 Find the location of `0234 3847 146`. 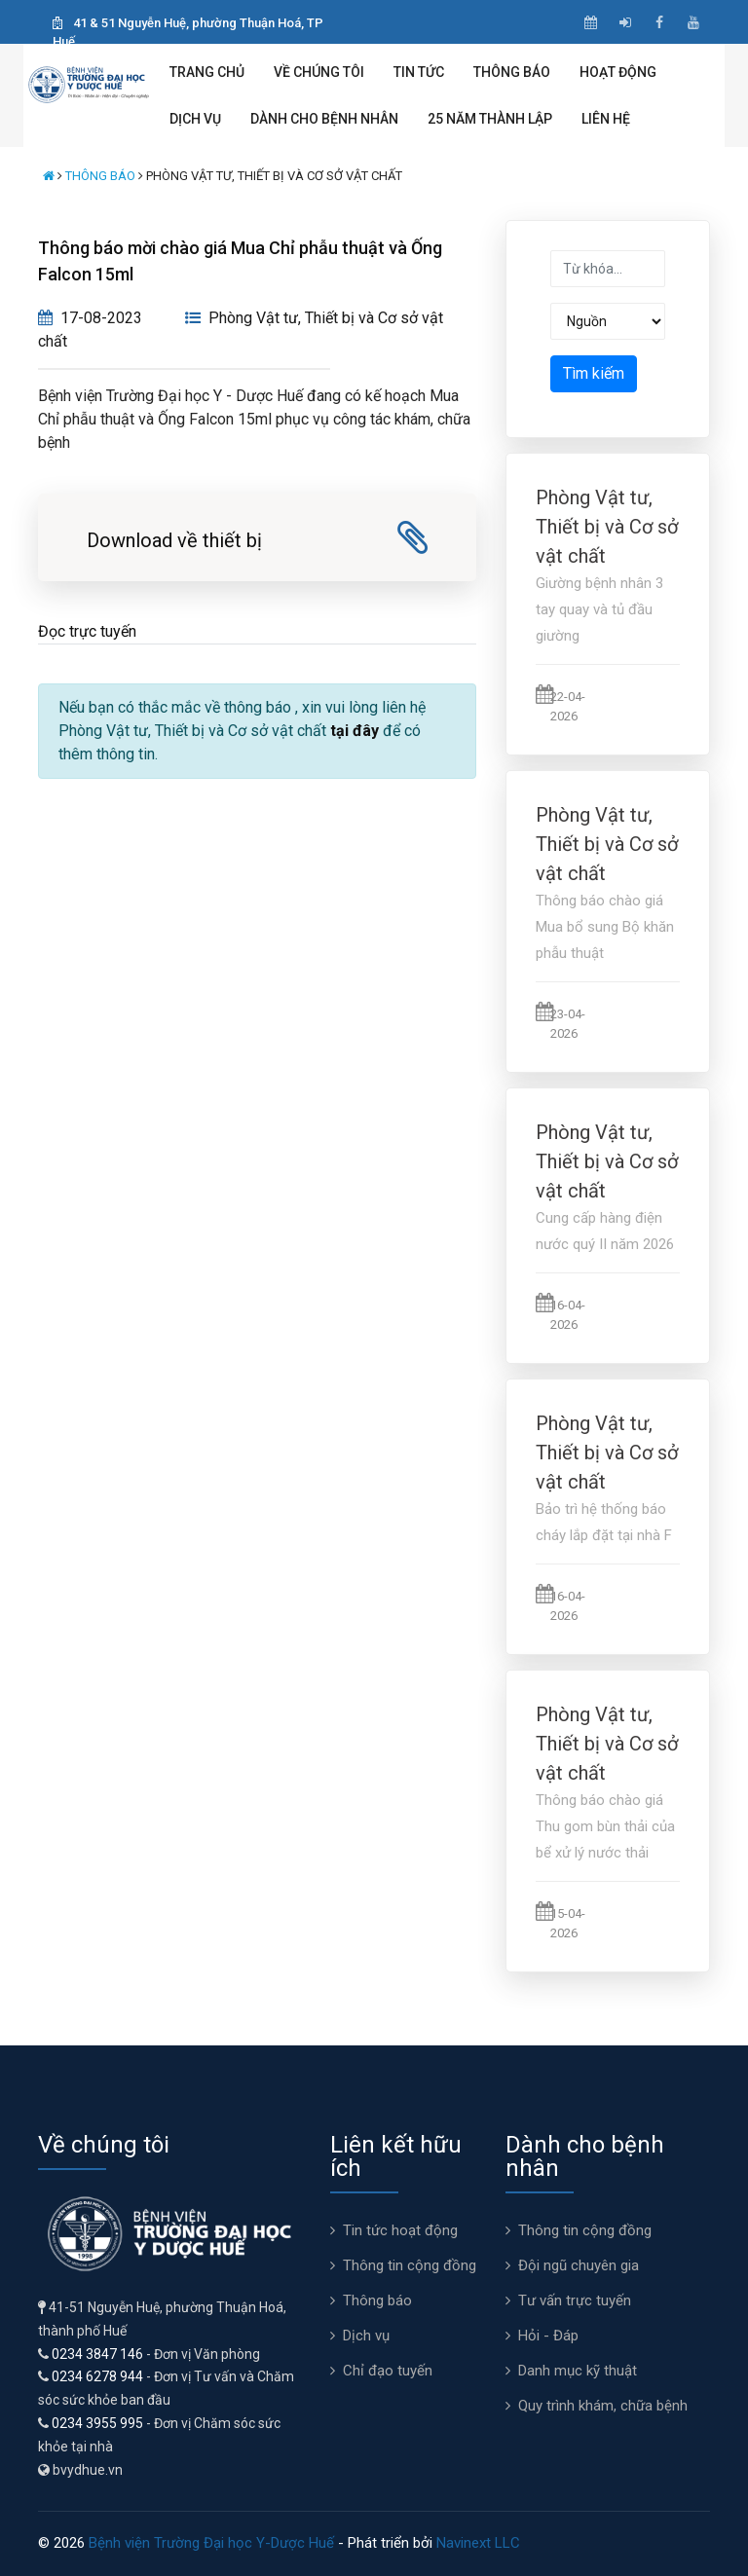

0234 3847 146 is located at coordinates (97, 2354).